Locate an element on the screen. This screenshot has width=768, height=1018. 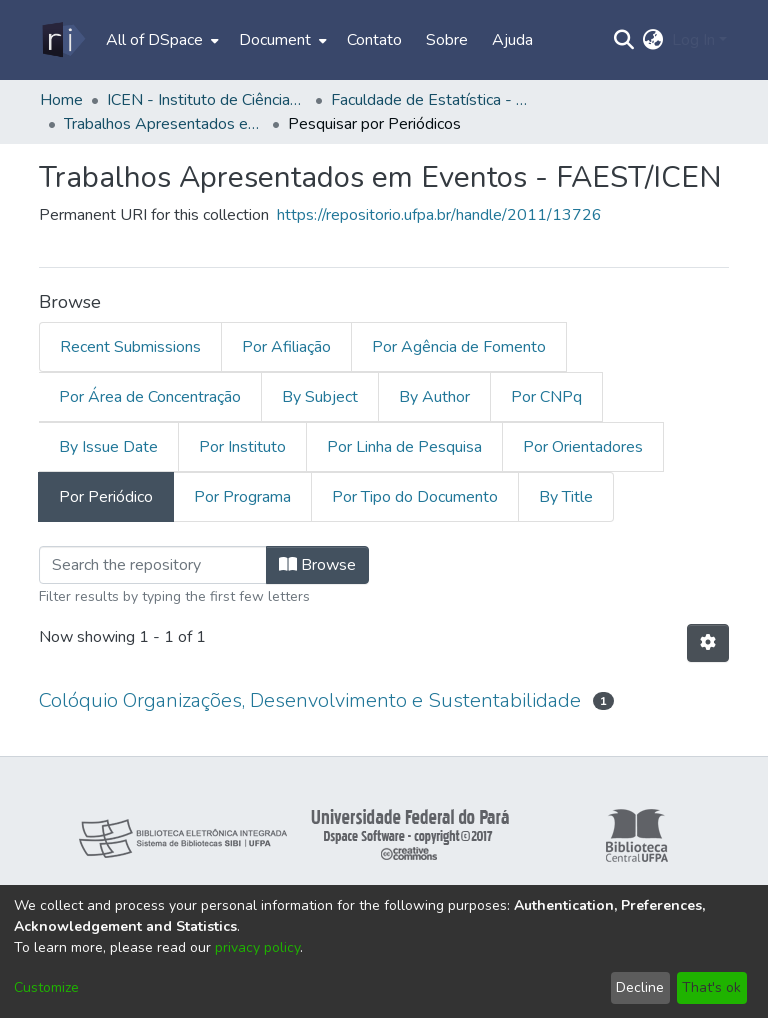
By Issue Date [tab] is located at coordinates (108, 447).